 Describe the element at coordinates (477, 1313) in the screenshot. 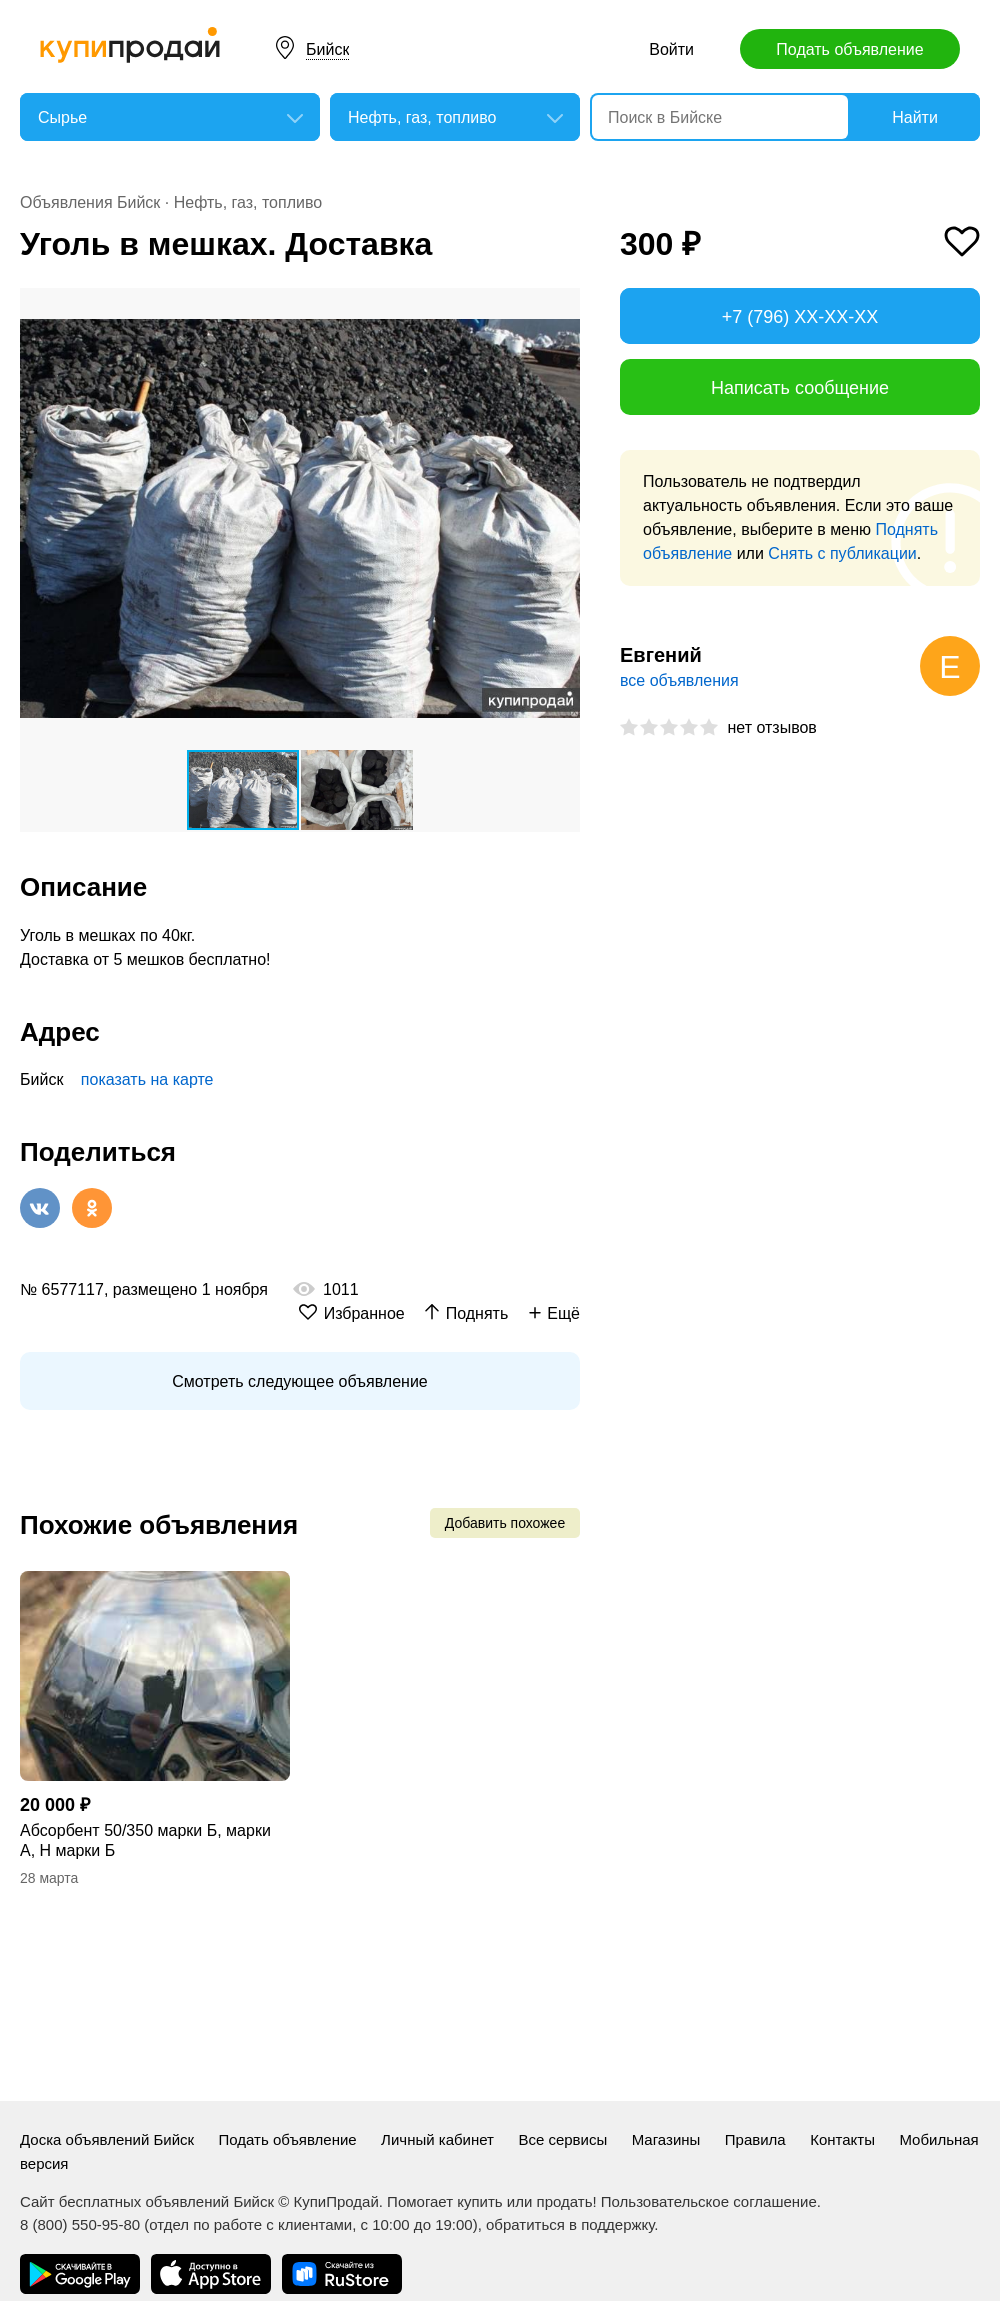

I see `Поднять` at that location.